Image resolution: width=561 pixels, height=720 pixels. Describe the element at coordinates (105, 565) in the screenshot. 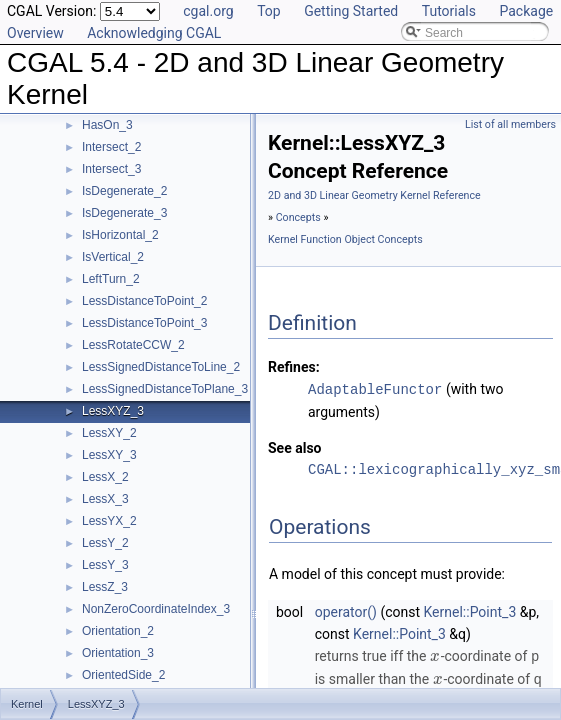

I see `LessY_3` at that location.